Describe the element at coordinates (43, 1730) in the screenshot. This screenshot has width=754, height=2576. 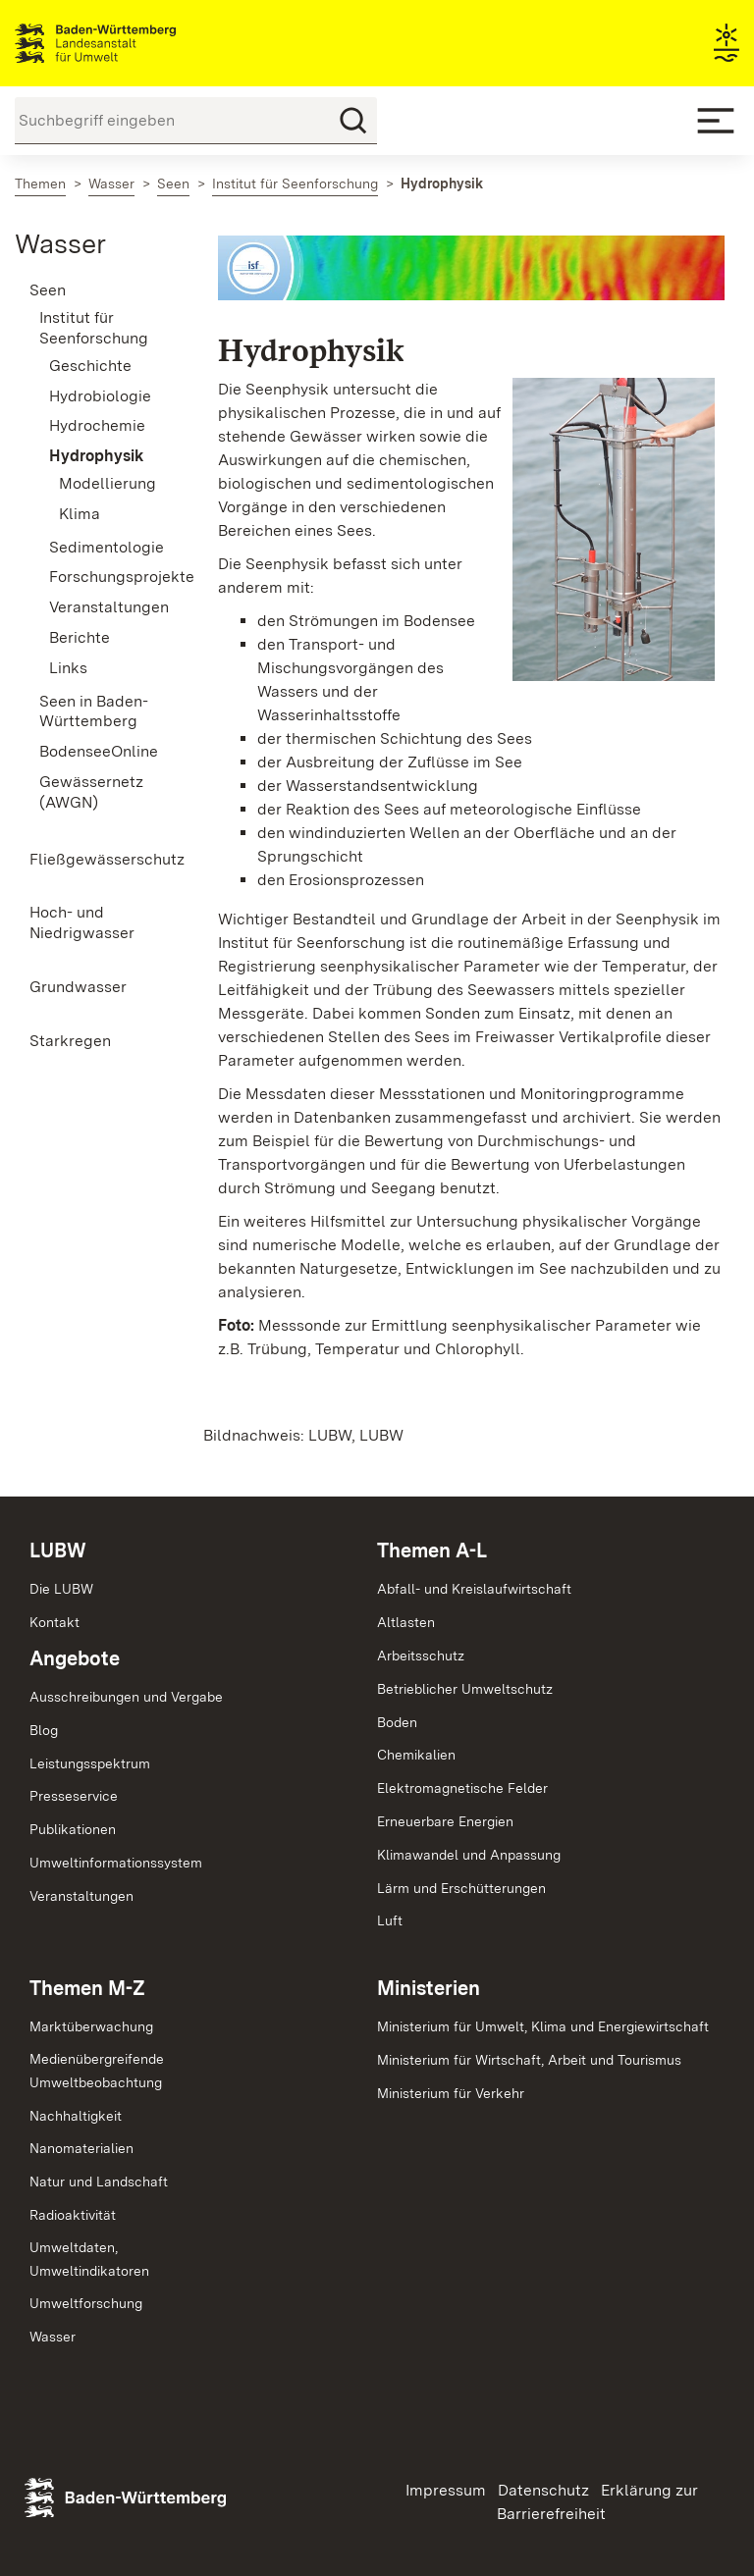
I see `Blog` at that location.